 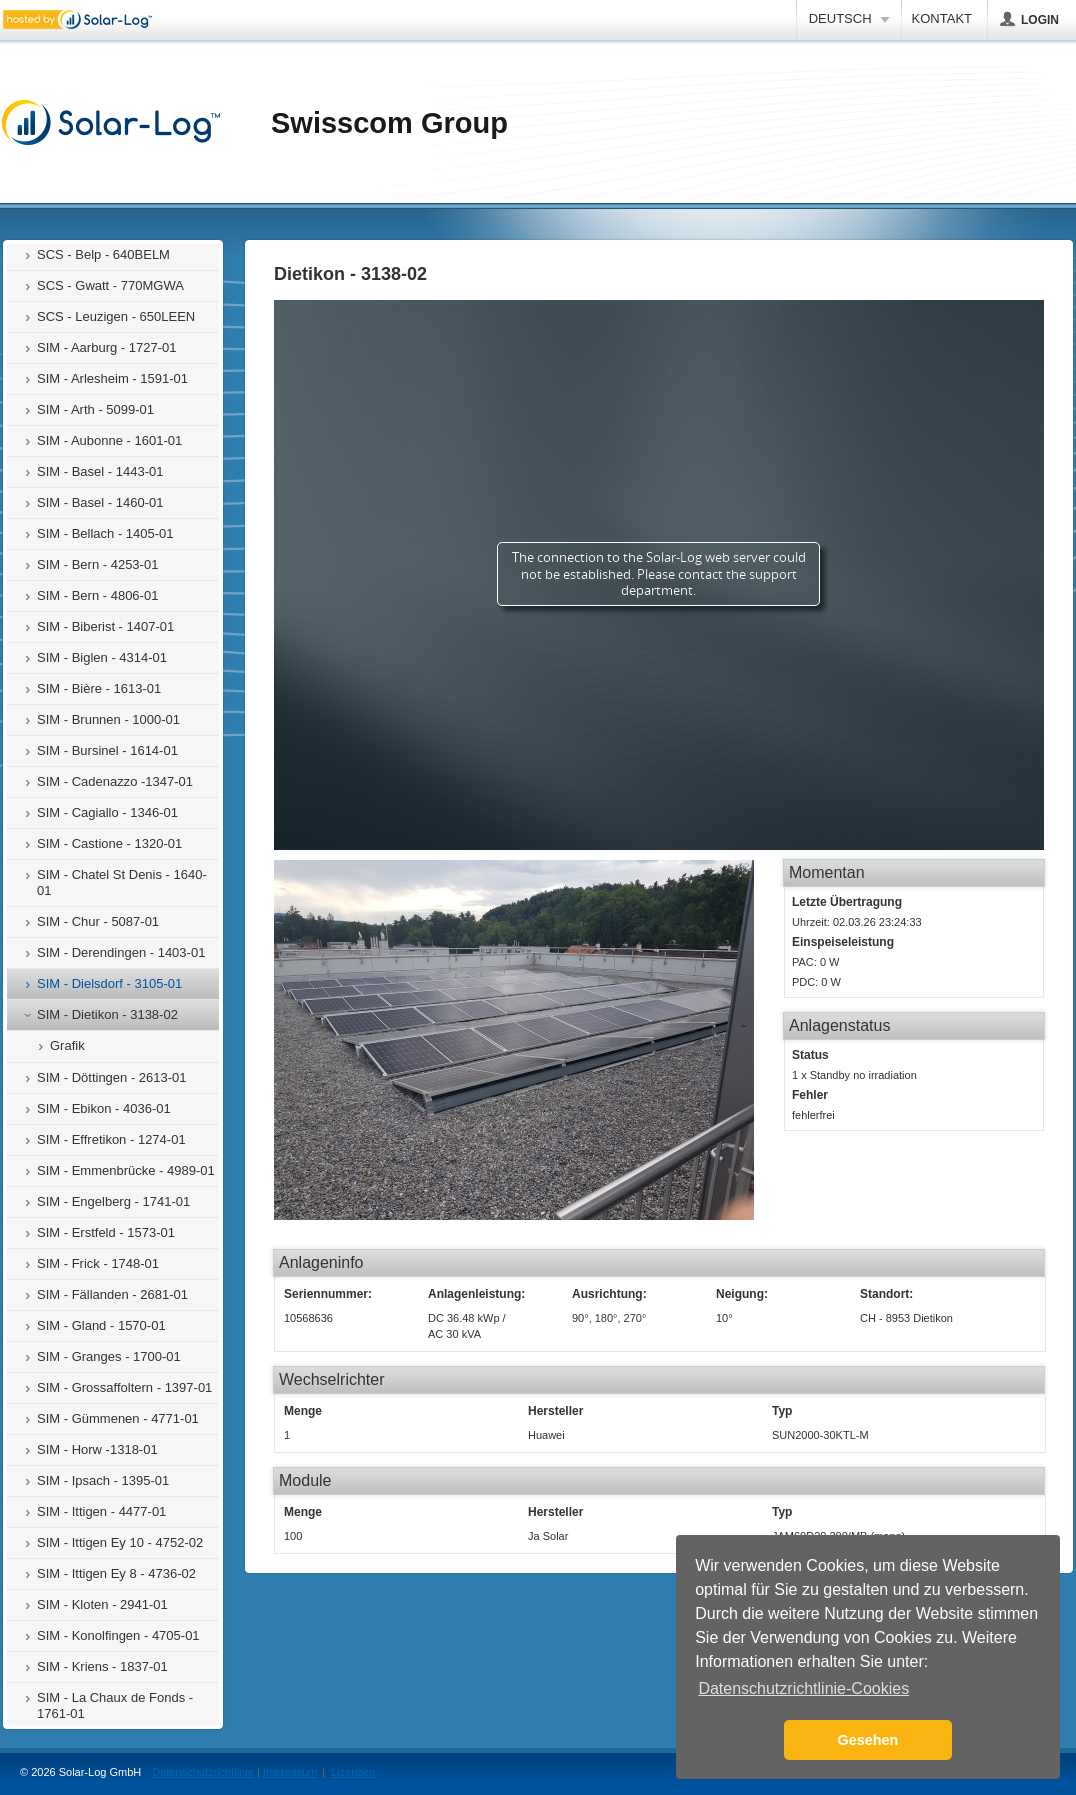 What do you see at coordinates (353, 1772) in the screenshot?
I see `Lizenzen` at bounding box center [353, 1772].